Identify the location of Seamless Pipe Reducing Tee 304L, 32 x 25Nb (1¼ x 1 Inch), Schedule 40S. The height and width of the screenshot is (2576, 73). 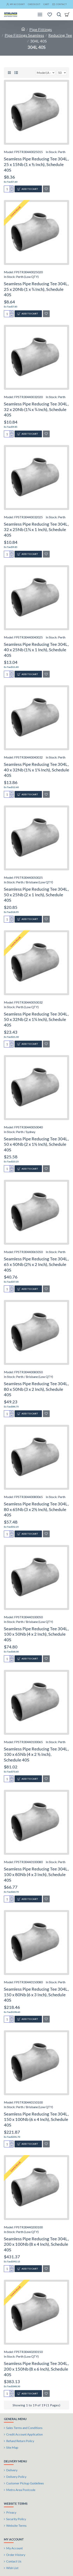
(36, 529).